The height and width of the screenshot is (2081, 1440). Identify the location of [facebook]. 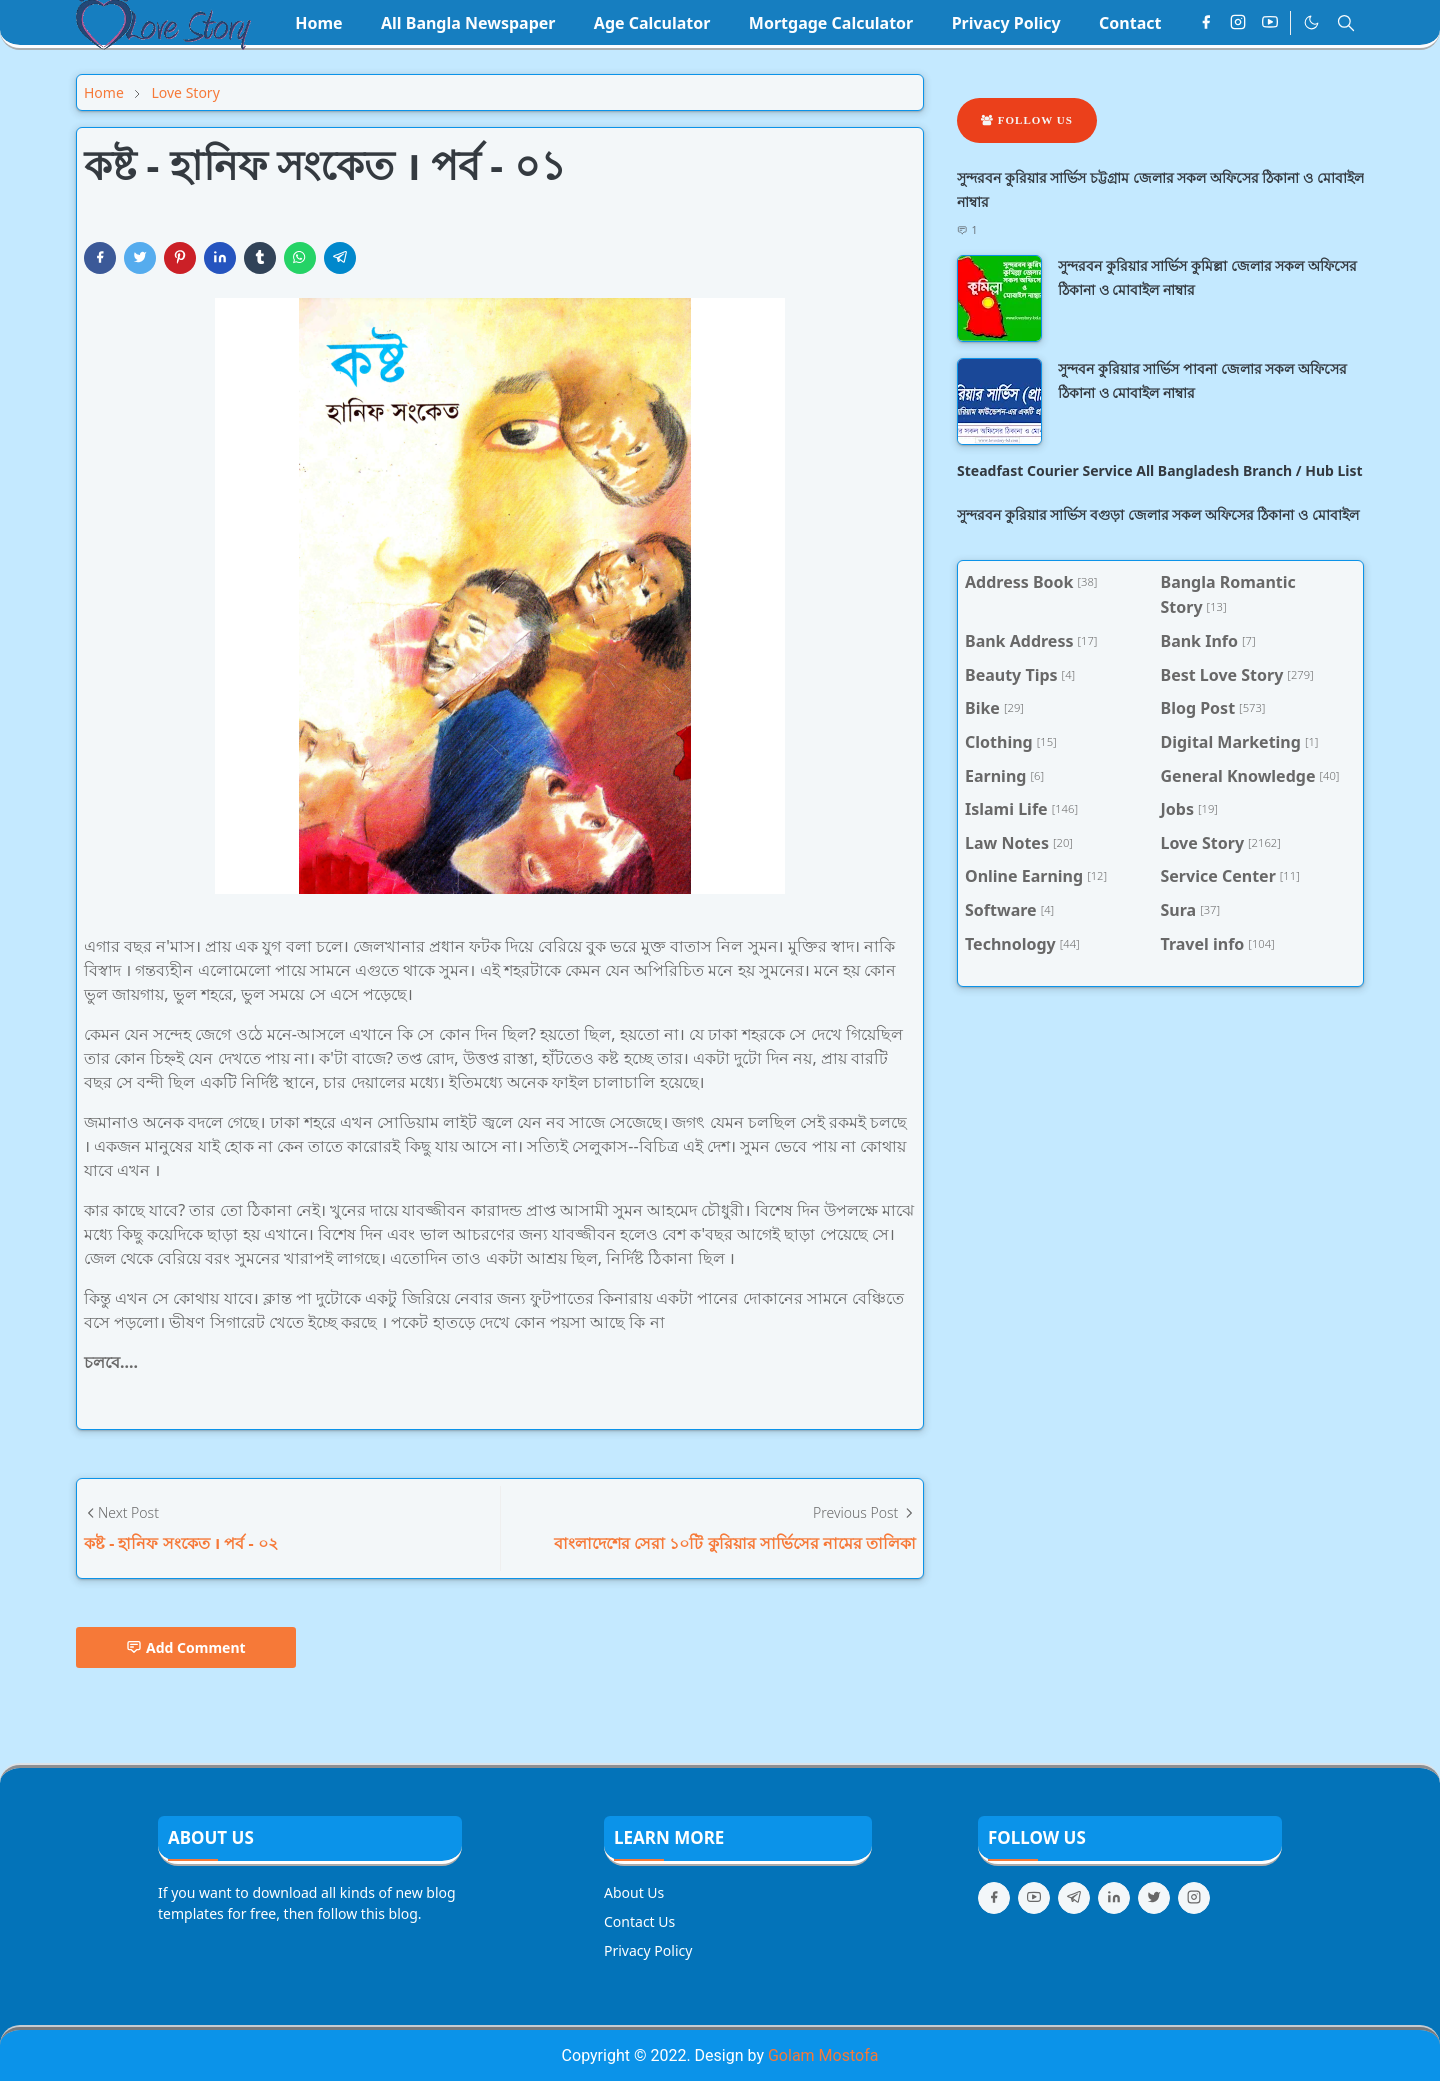
(1206, 23).